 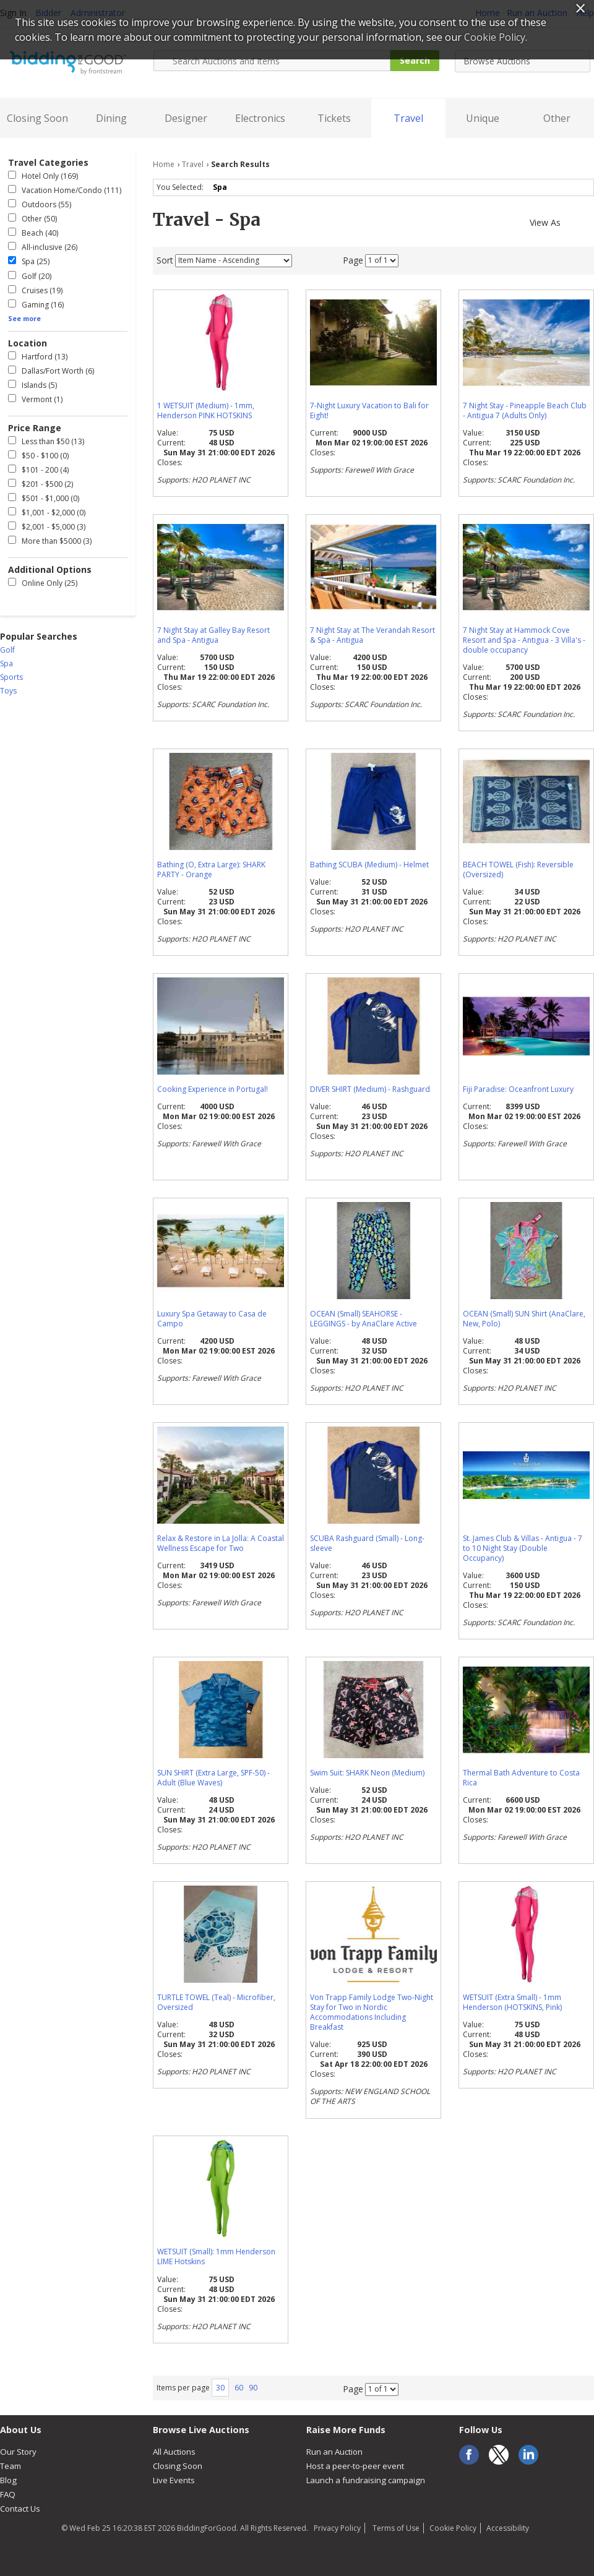 What do you see at coordinates (8, 2480) in the screenshot?
I see `Blog` at bounding box center [8, 2480].